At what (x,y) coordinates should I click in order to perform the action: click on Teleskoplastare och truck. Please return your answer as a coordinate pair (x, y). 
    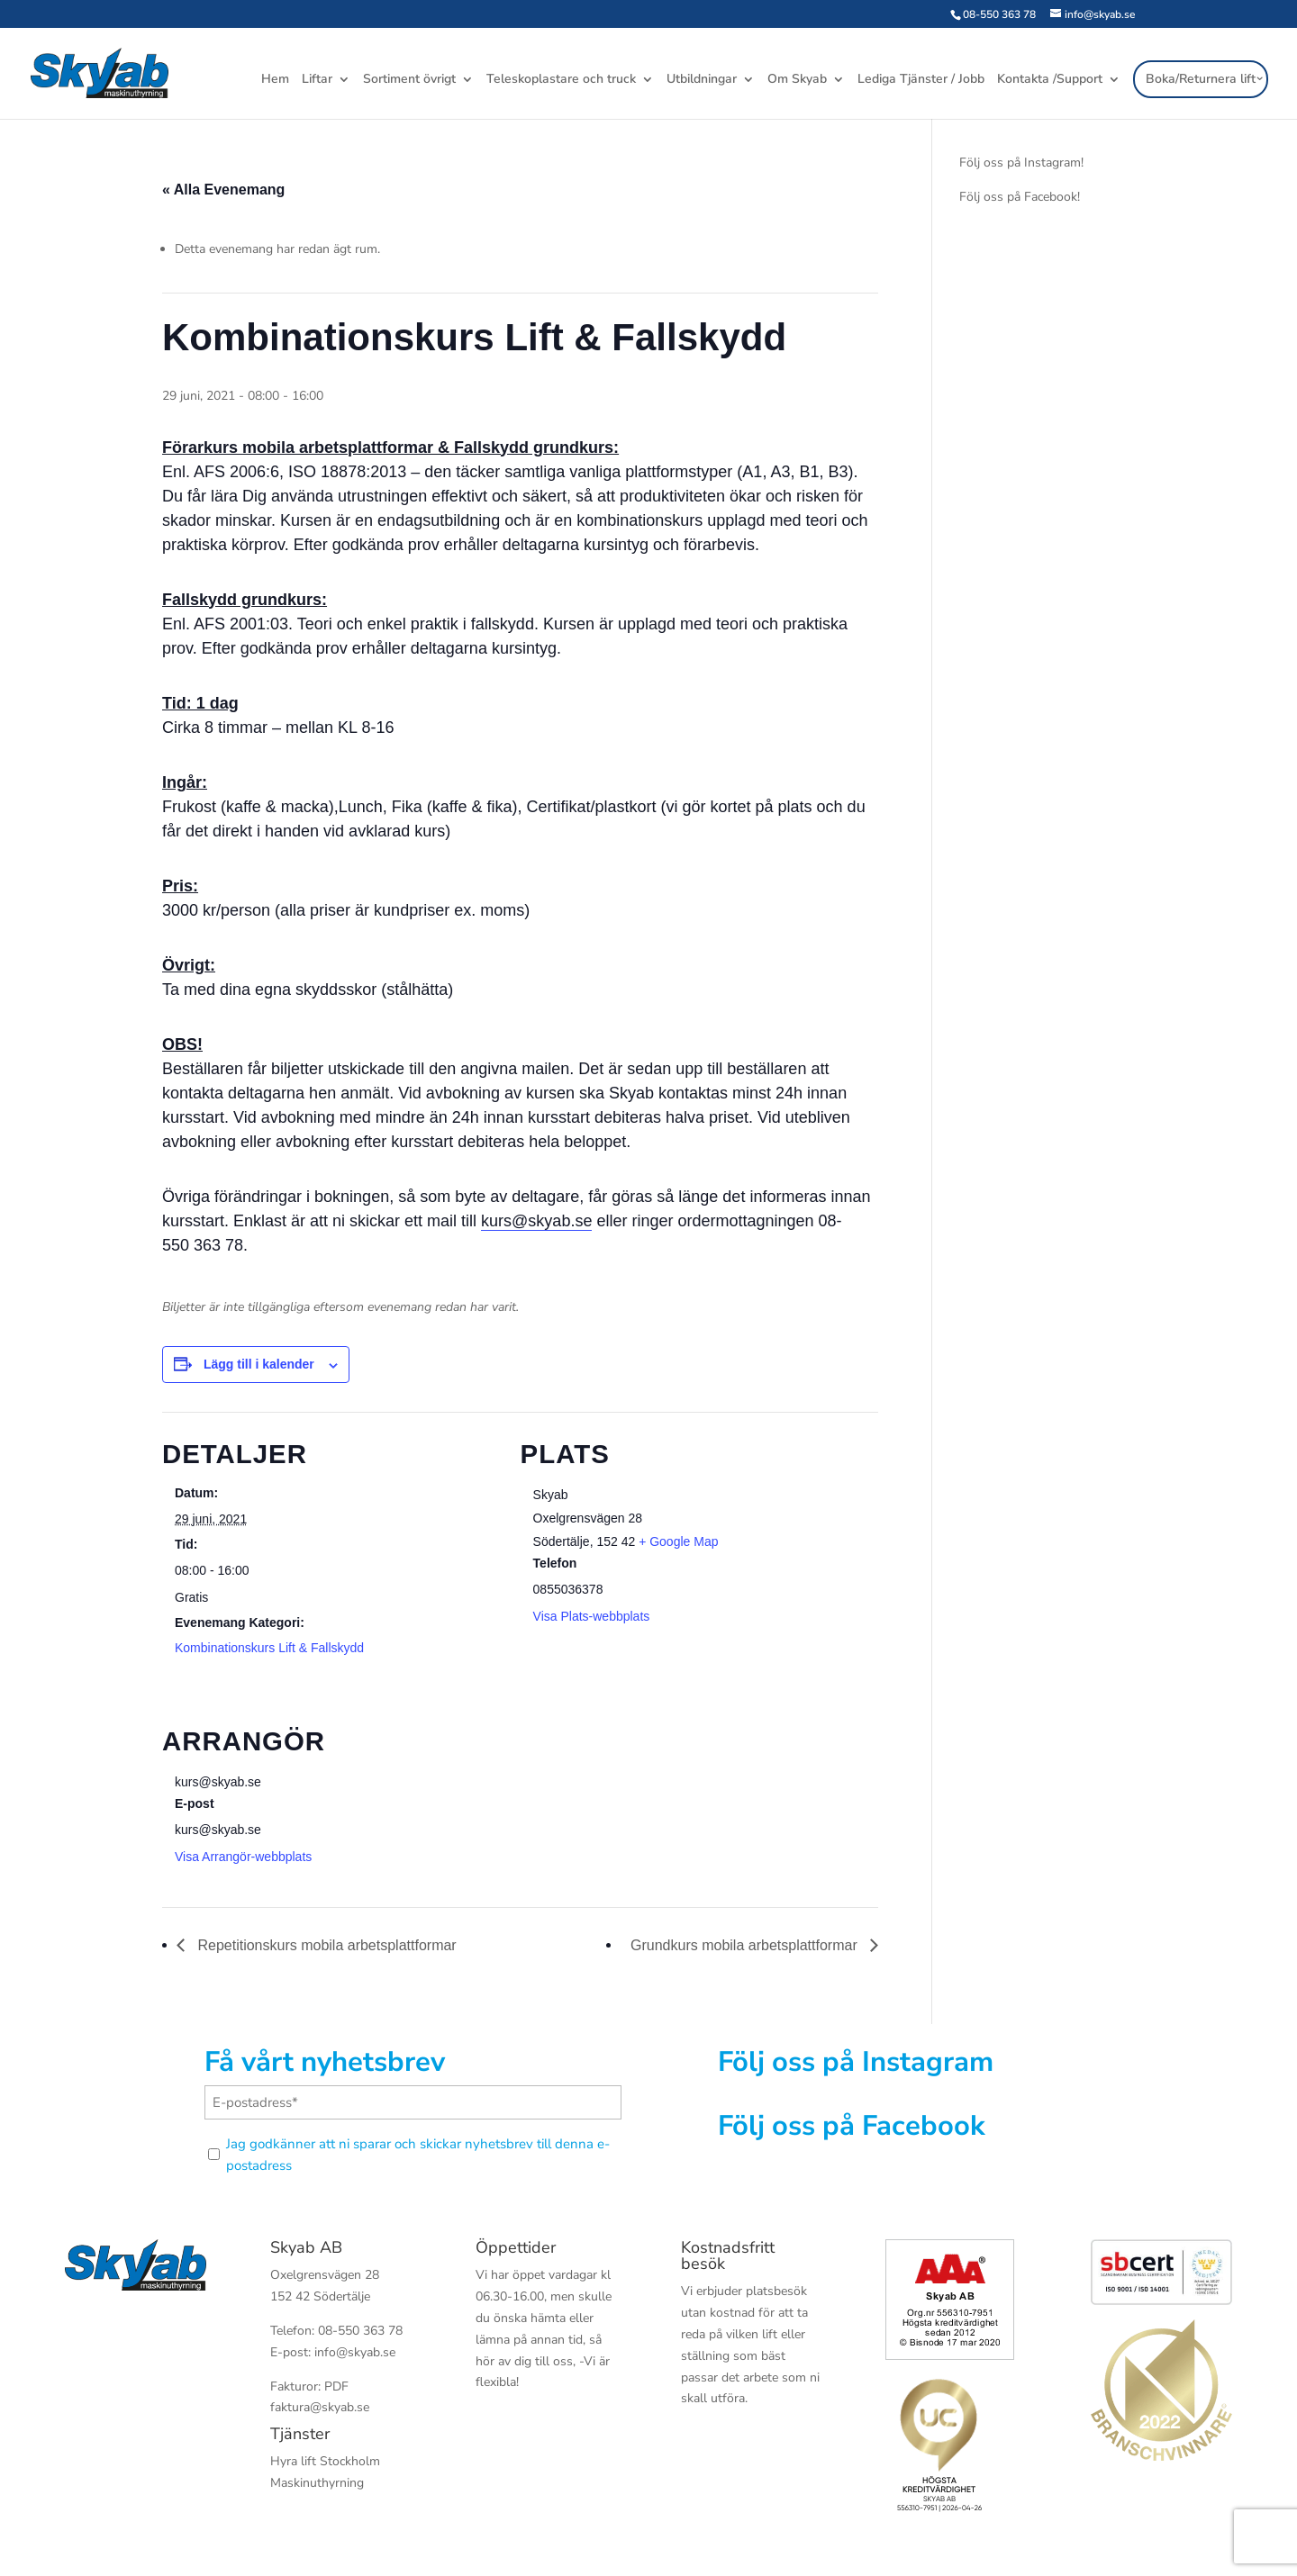
    Looking at the image, I should click on (561, 80).